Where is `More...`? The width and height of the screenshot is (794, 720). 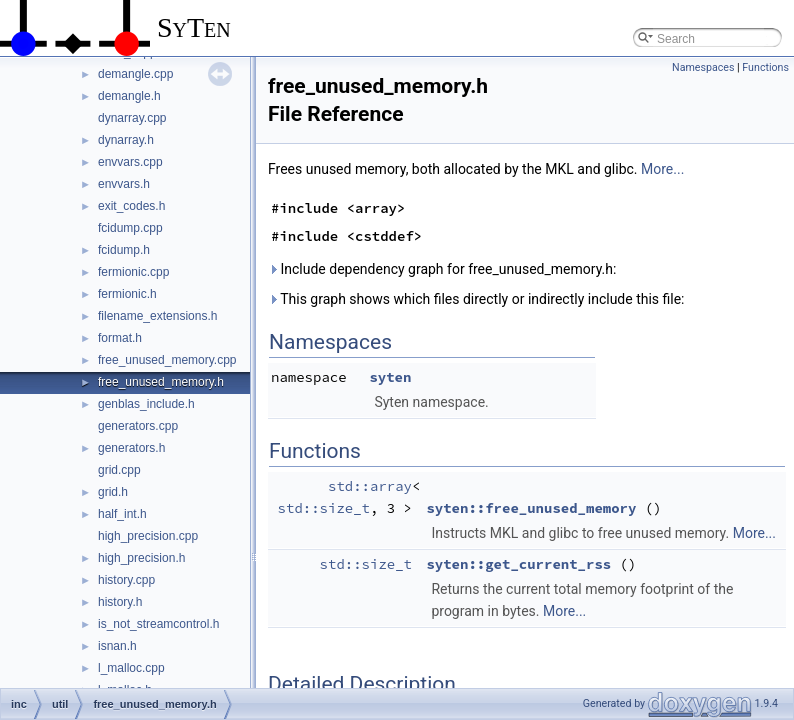
More... is located at coordinates (662, 169).